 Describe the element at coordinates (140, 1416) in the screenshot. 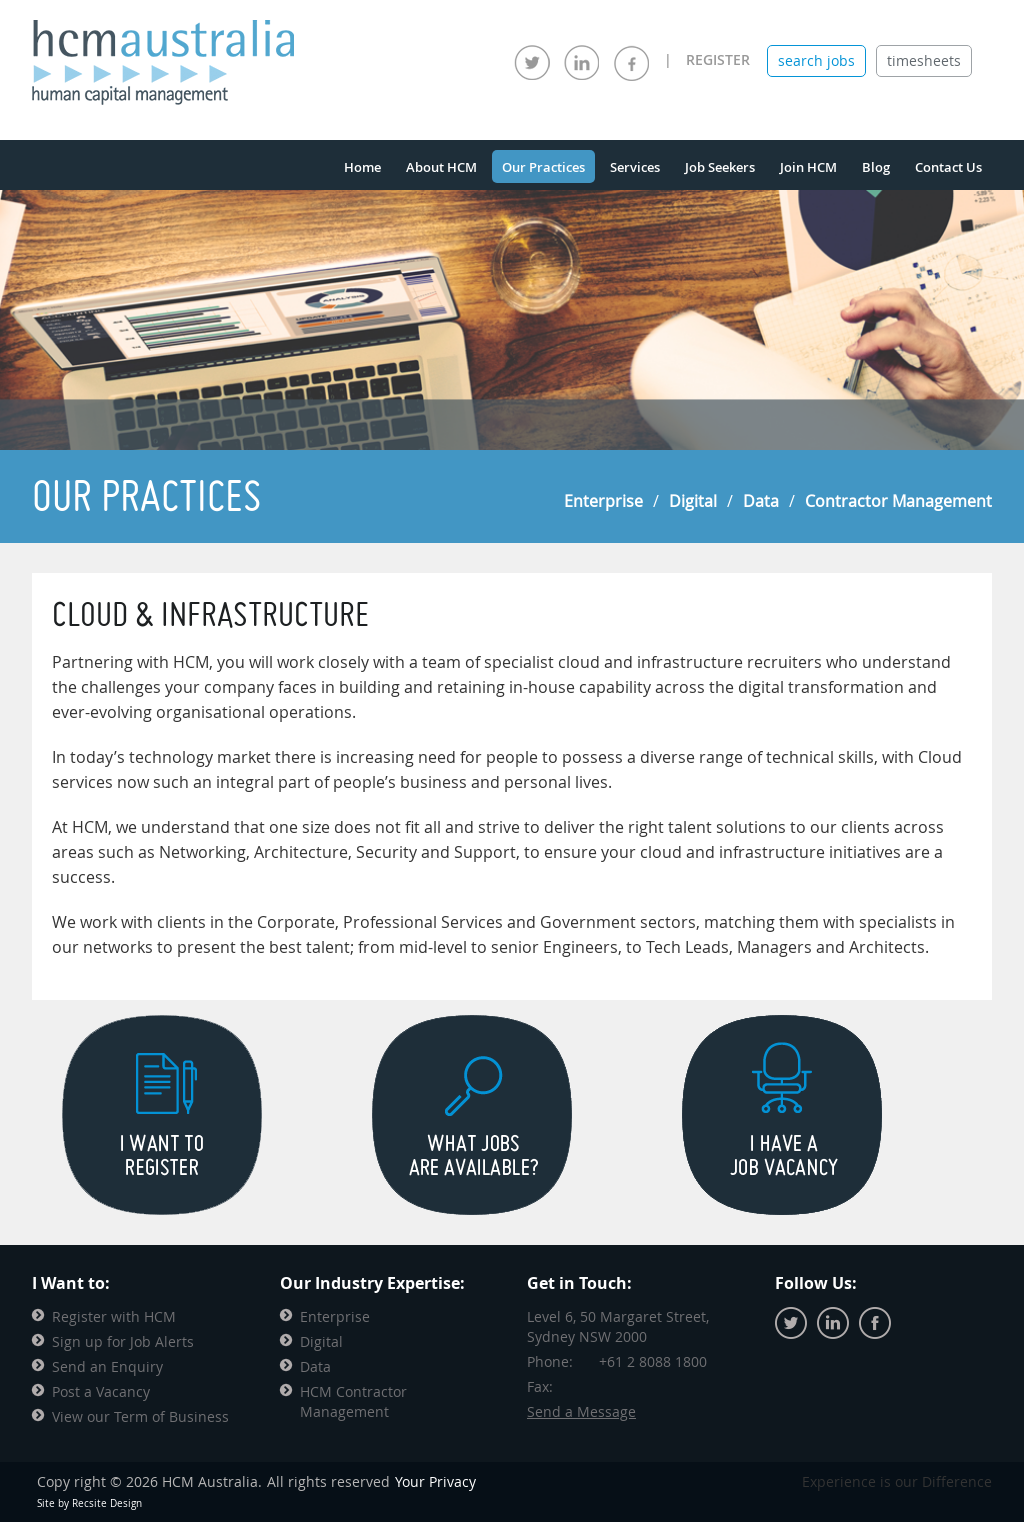

I see `View our Term of Business` at that location.